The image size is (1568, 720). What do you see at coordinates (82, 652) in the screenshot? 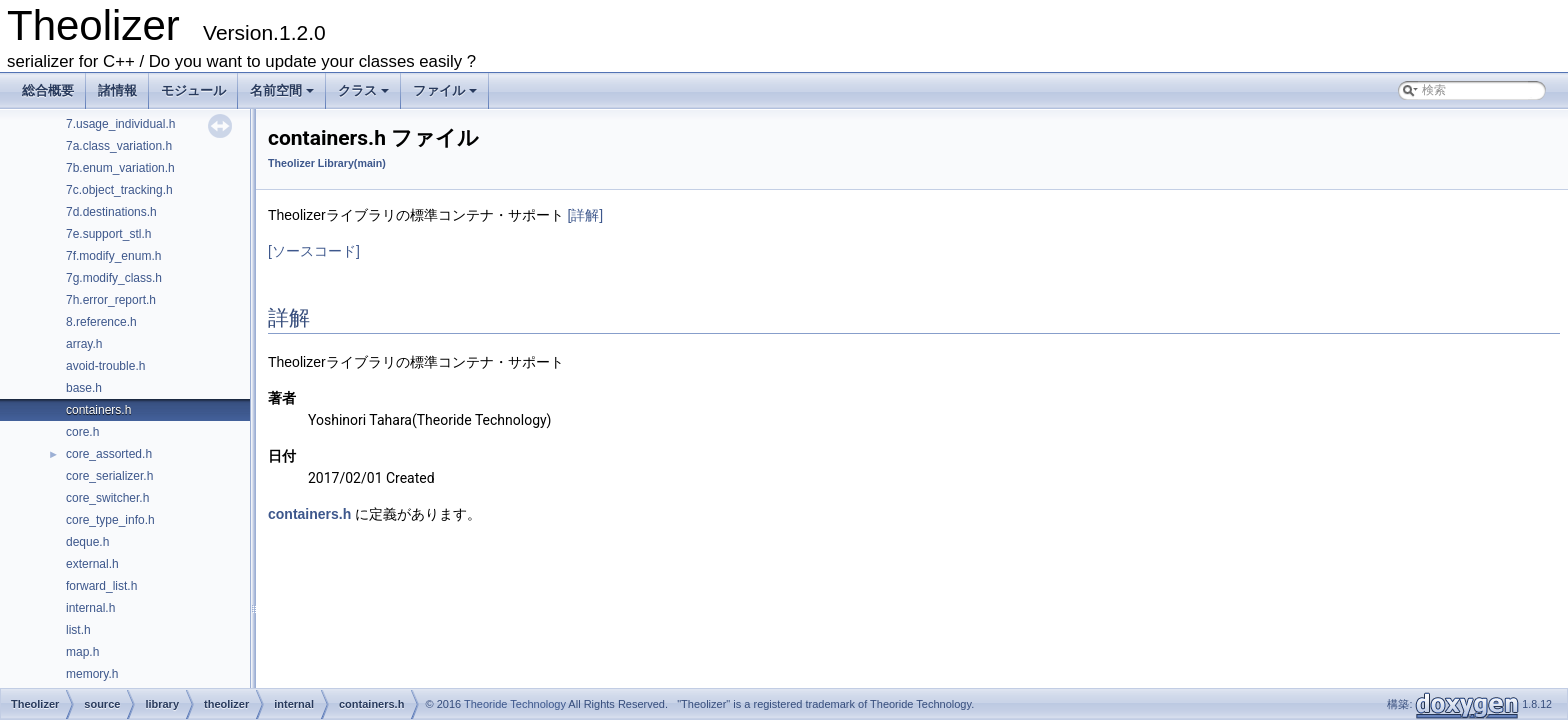
I see `map.h` at bounding box center [82, 652].